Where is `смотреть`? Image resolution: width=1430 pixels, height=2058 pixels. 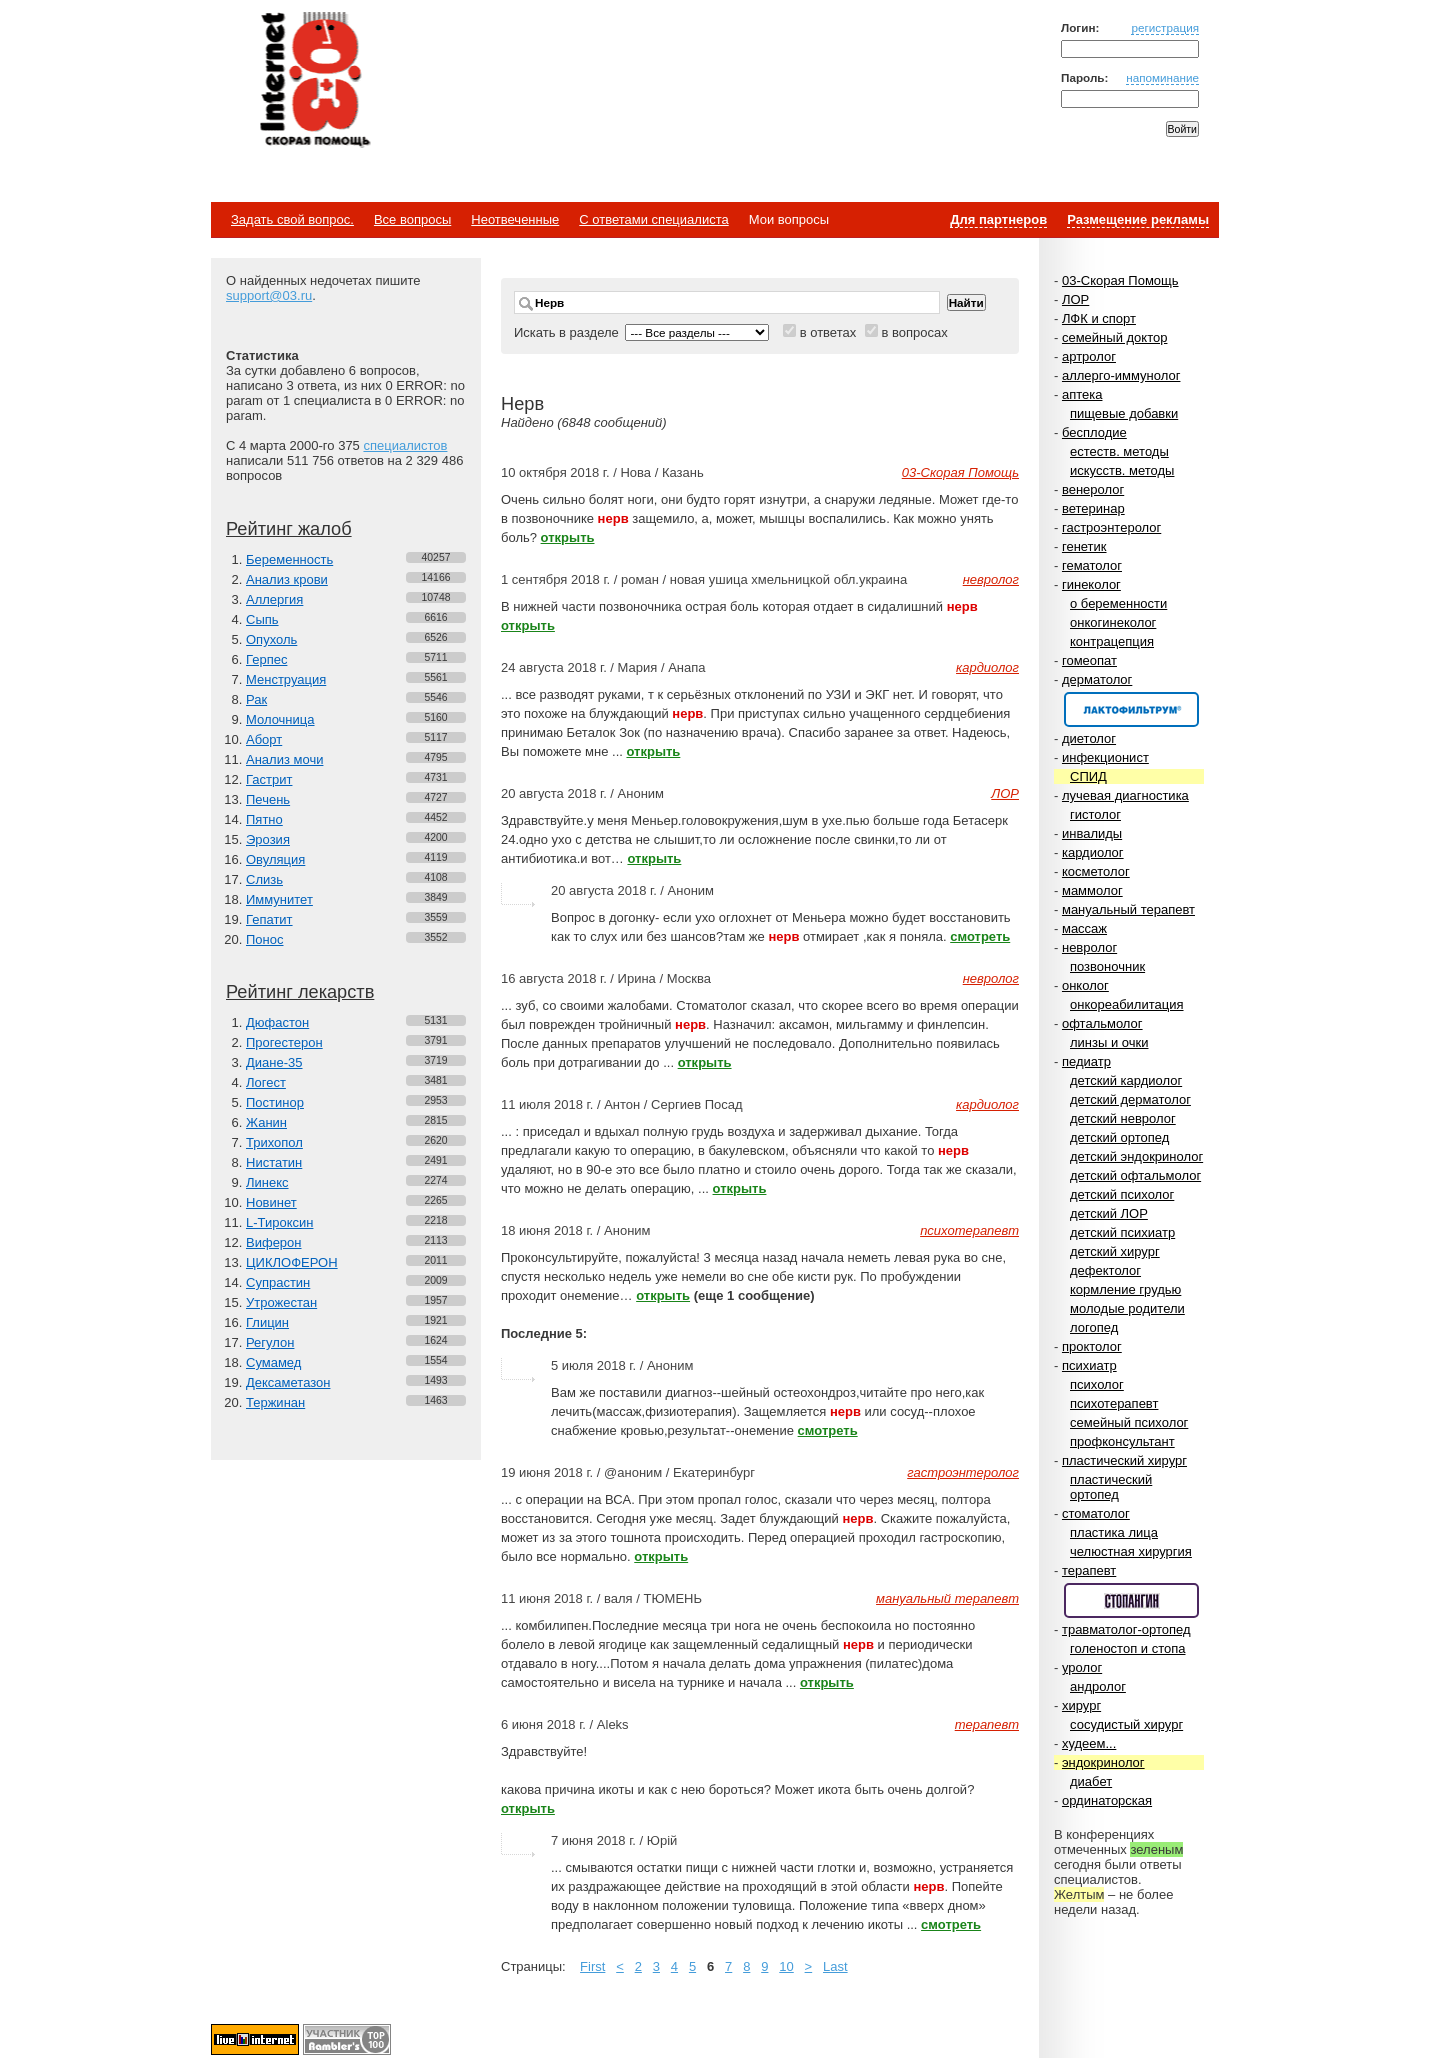
смотреть is located at coordinates (980, 936).